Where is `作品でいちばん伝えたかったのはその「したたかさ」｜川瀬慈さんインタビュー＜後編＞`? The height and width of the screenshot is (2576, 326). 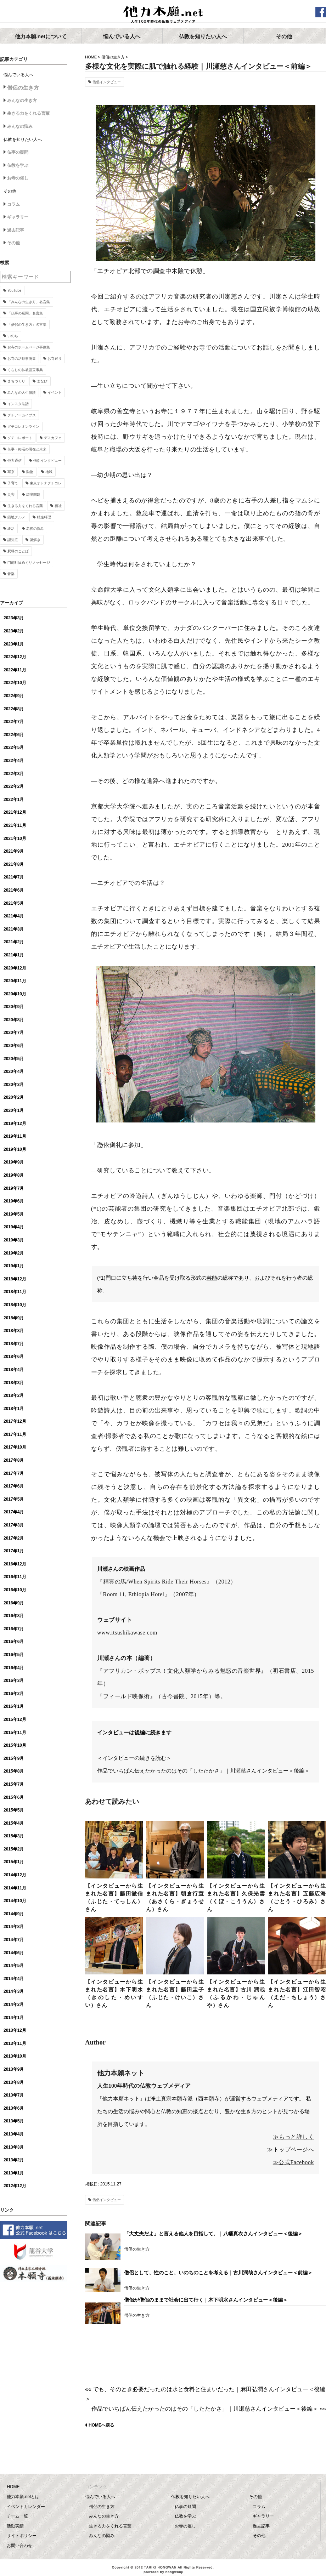 作品でいちばん伝えたかったのはその「したたかさ」｜川瀬慈さんインタビュー＜後編＞ is located at coordinates (203, 1771).